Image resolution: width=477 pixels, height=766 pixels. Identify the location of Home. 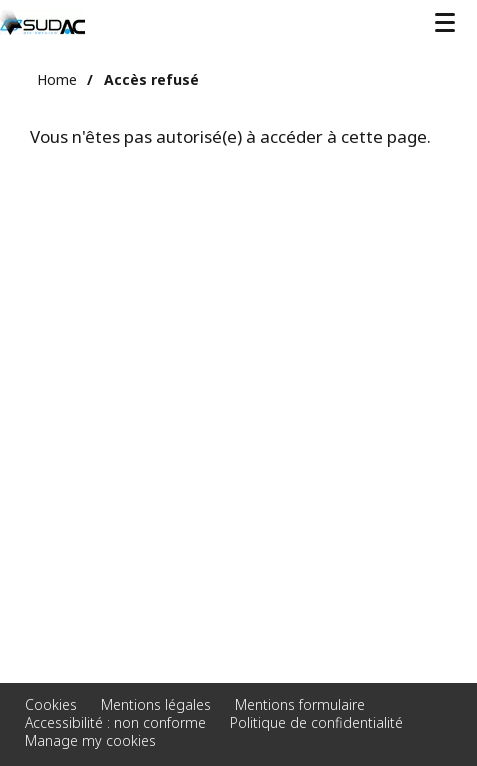
(57, 79).